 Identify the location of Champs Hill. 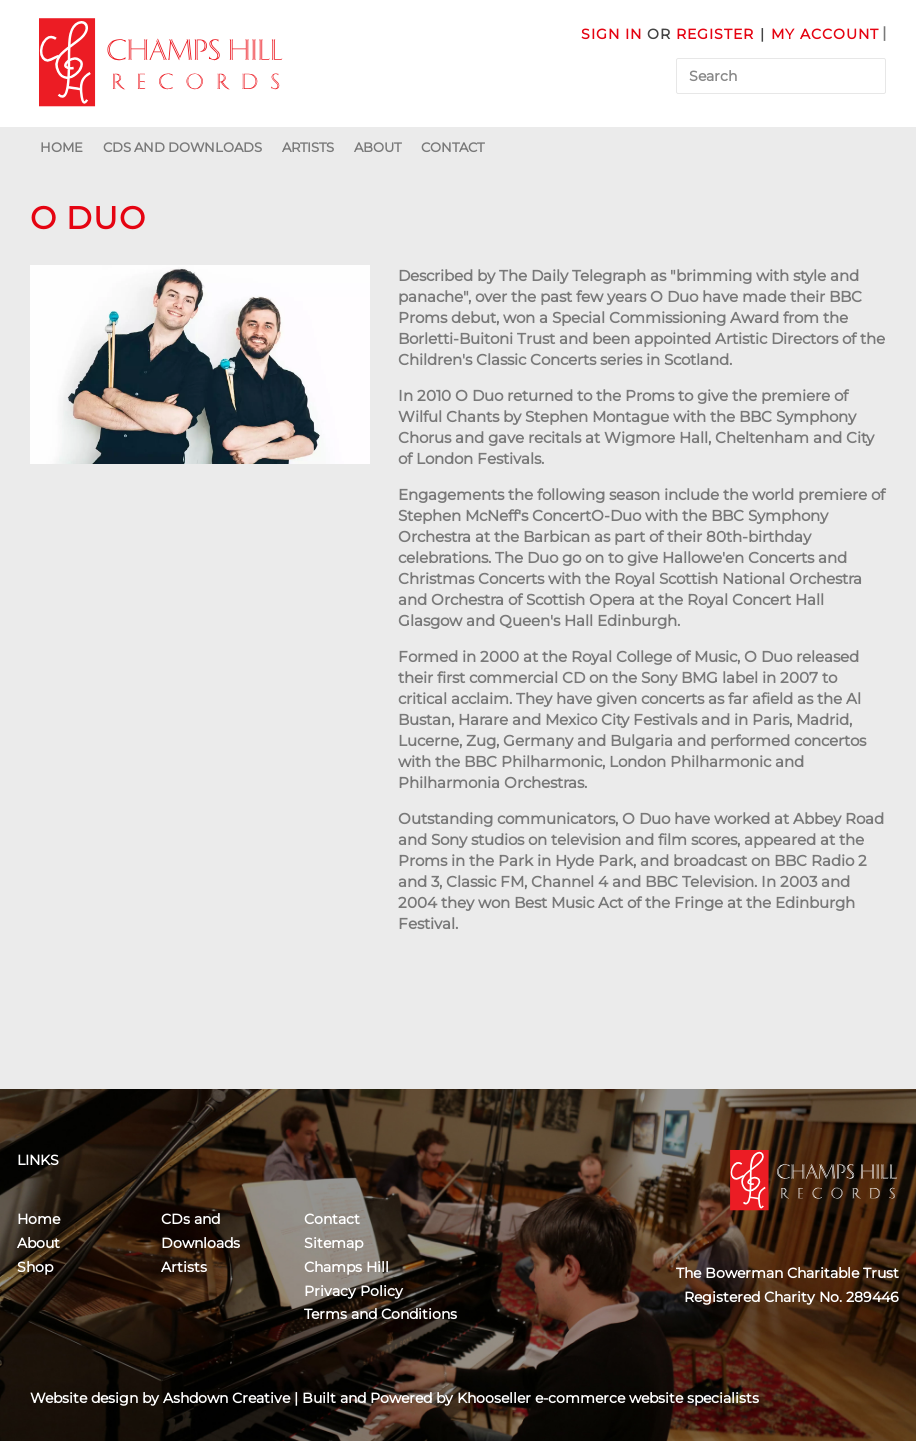
(346, 1267).